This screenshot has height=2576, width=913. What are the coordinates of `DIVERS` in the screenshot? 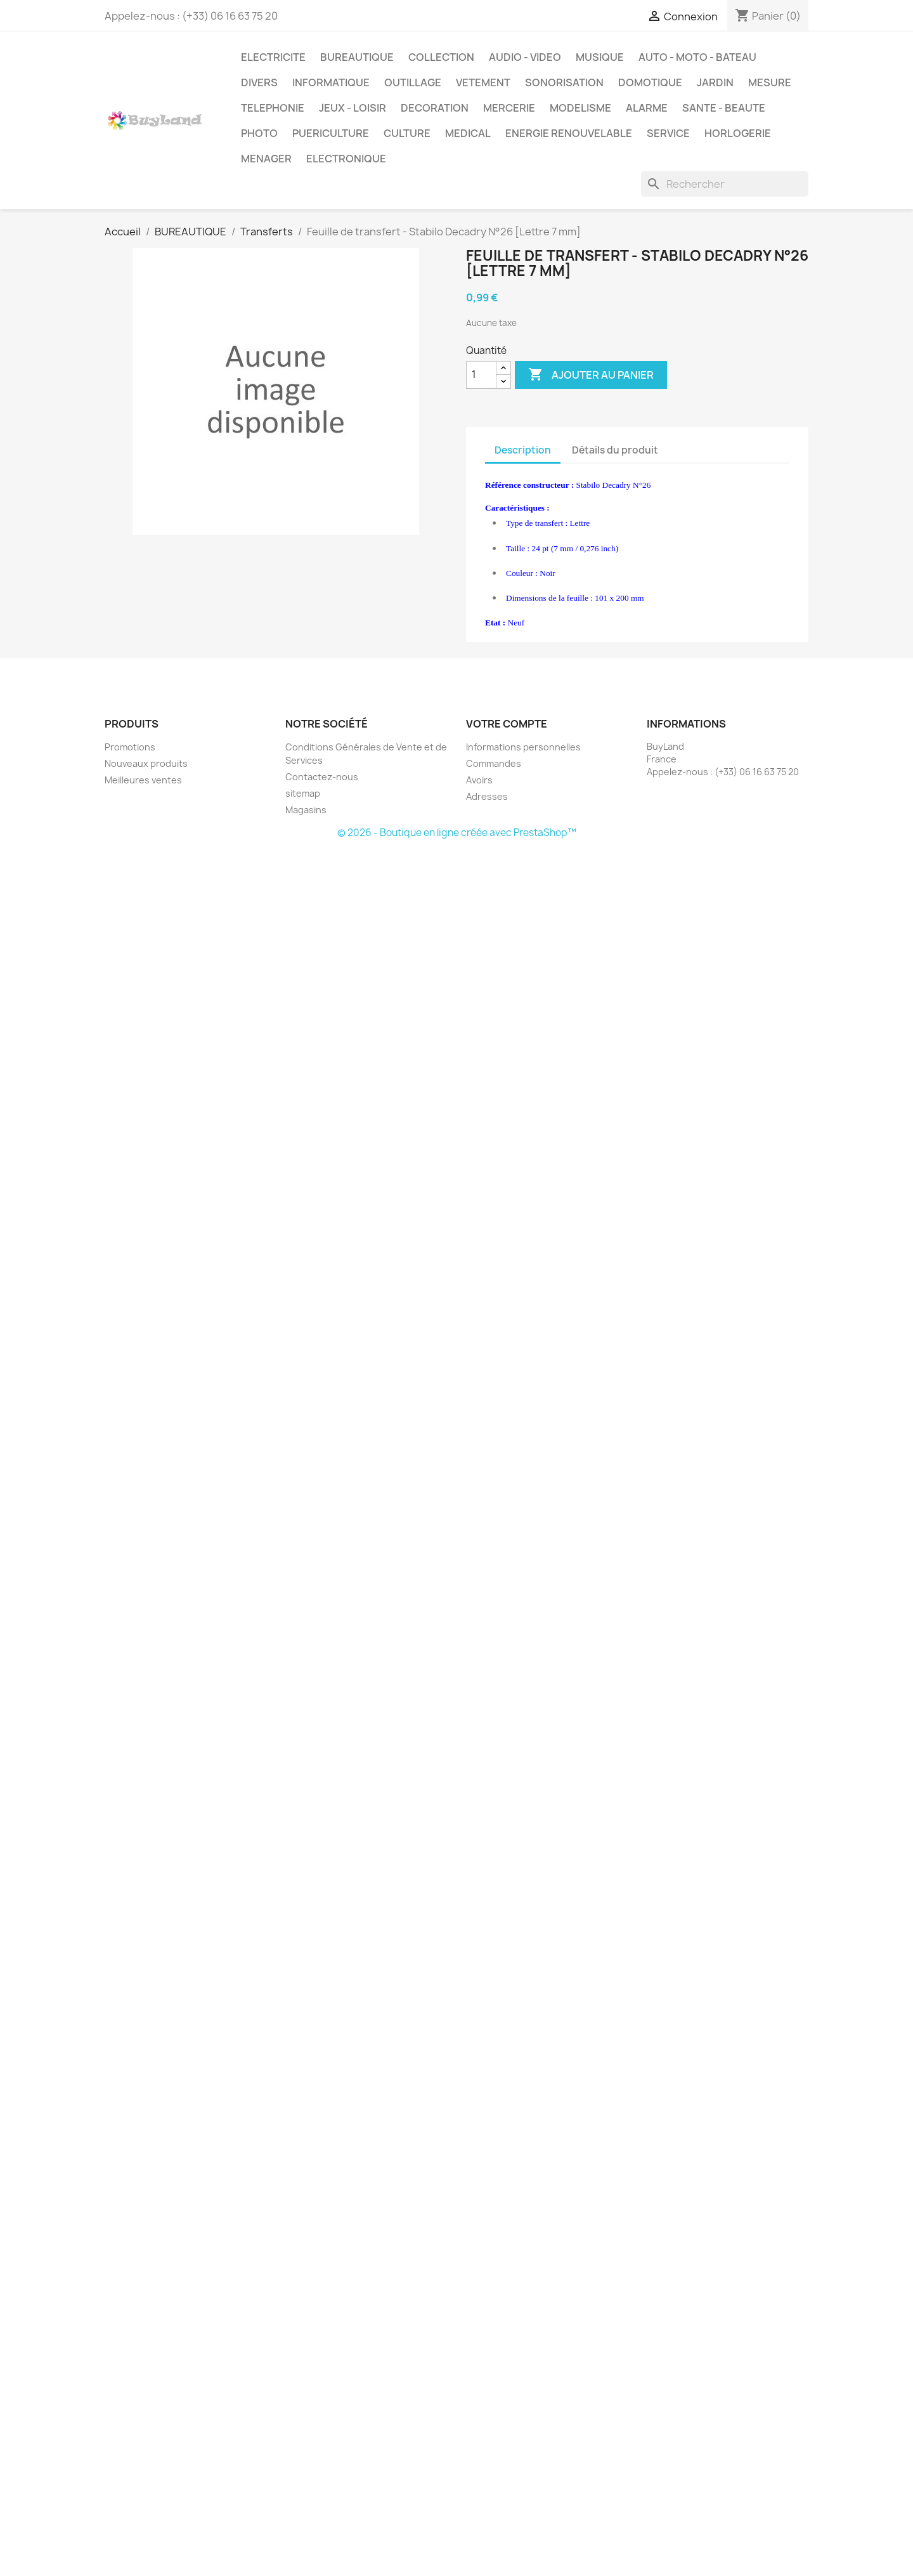 It's located at (259, 82).